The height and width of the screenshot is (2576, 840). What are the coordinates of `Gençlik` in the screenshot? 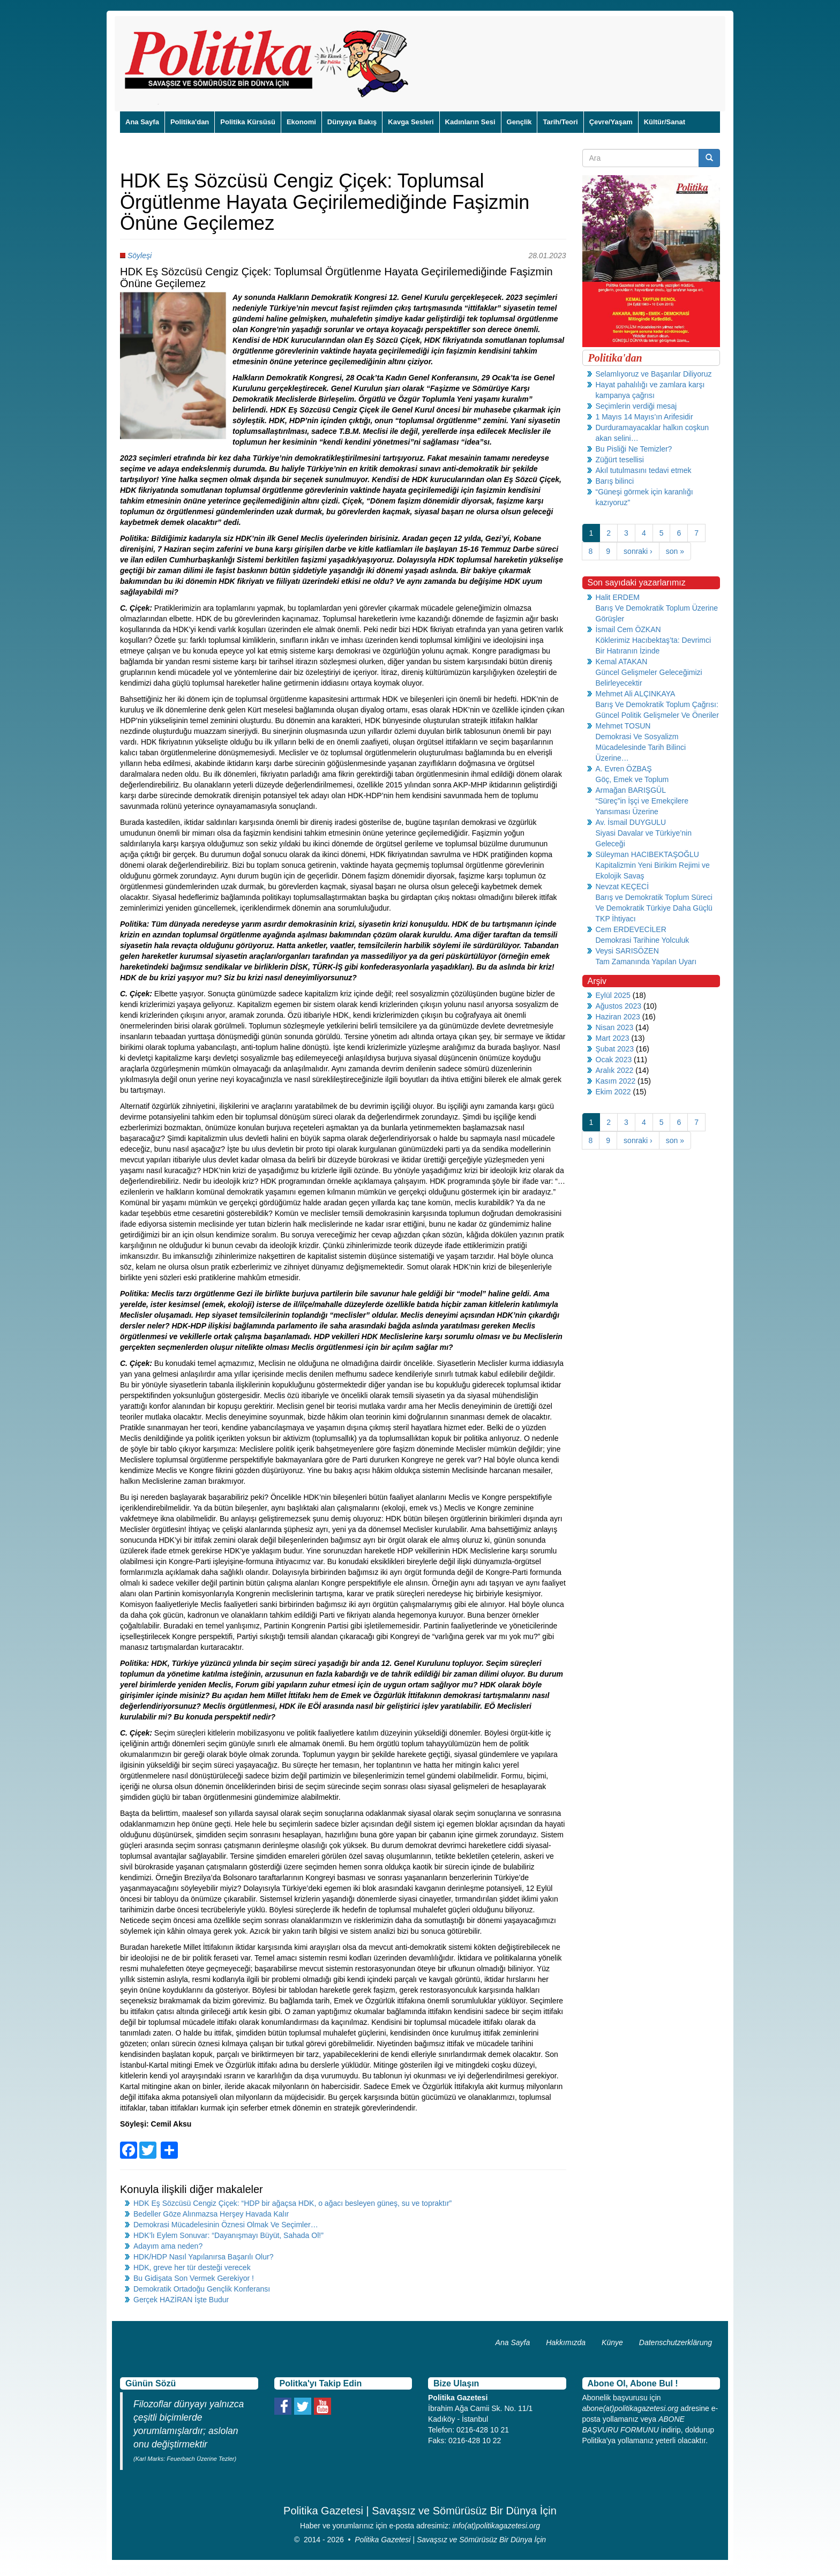 It's located at (519, 122).